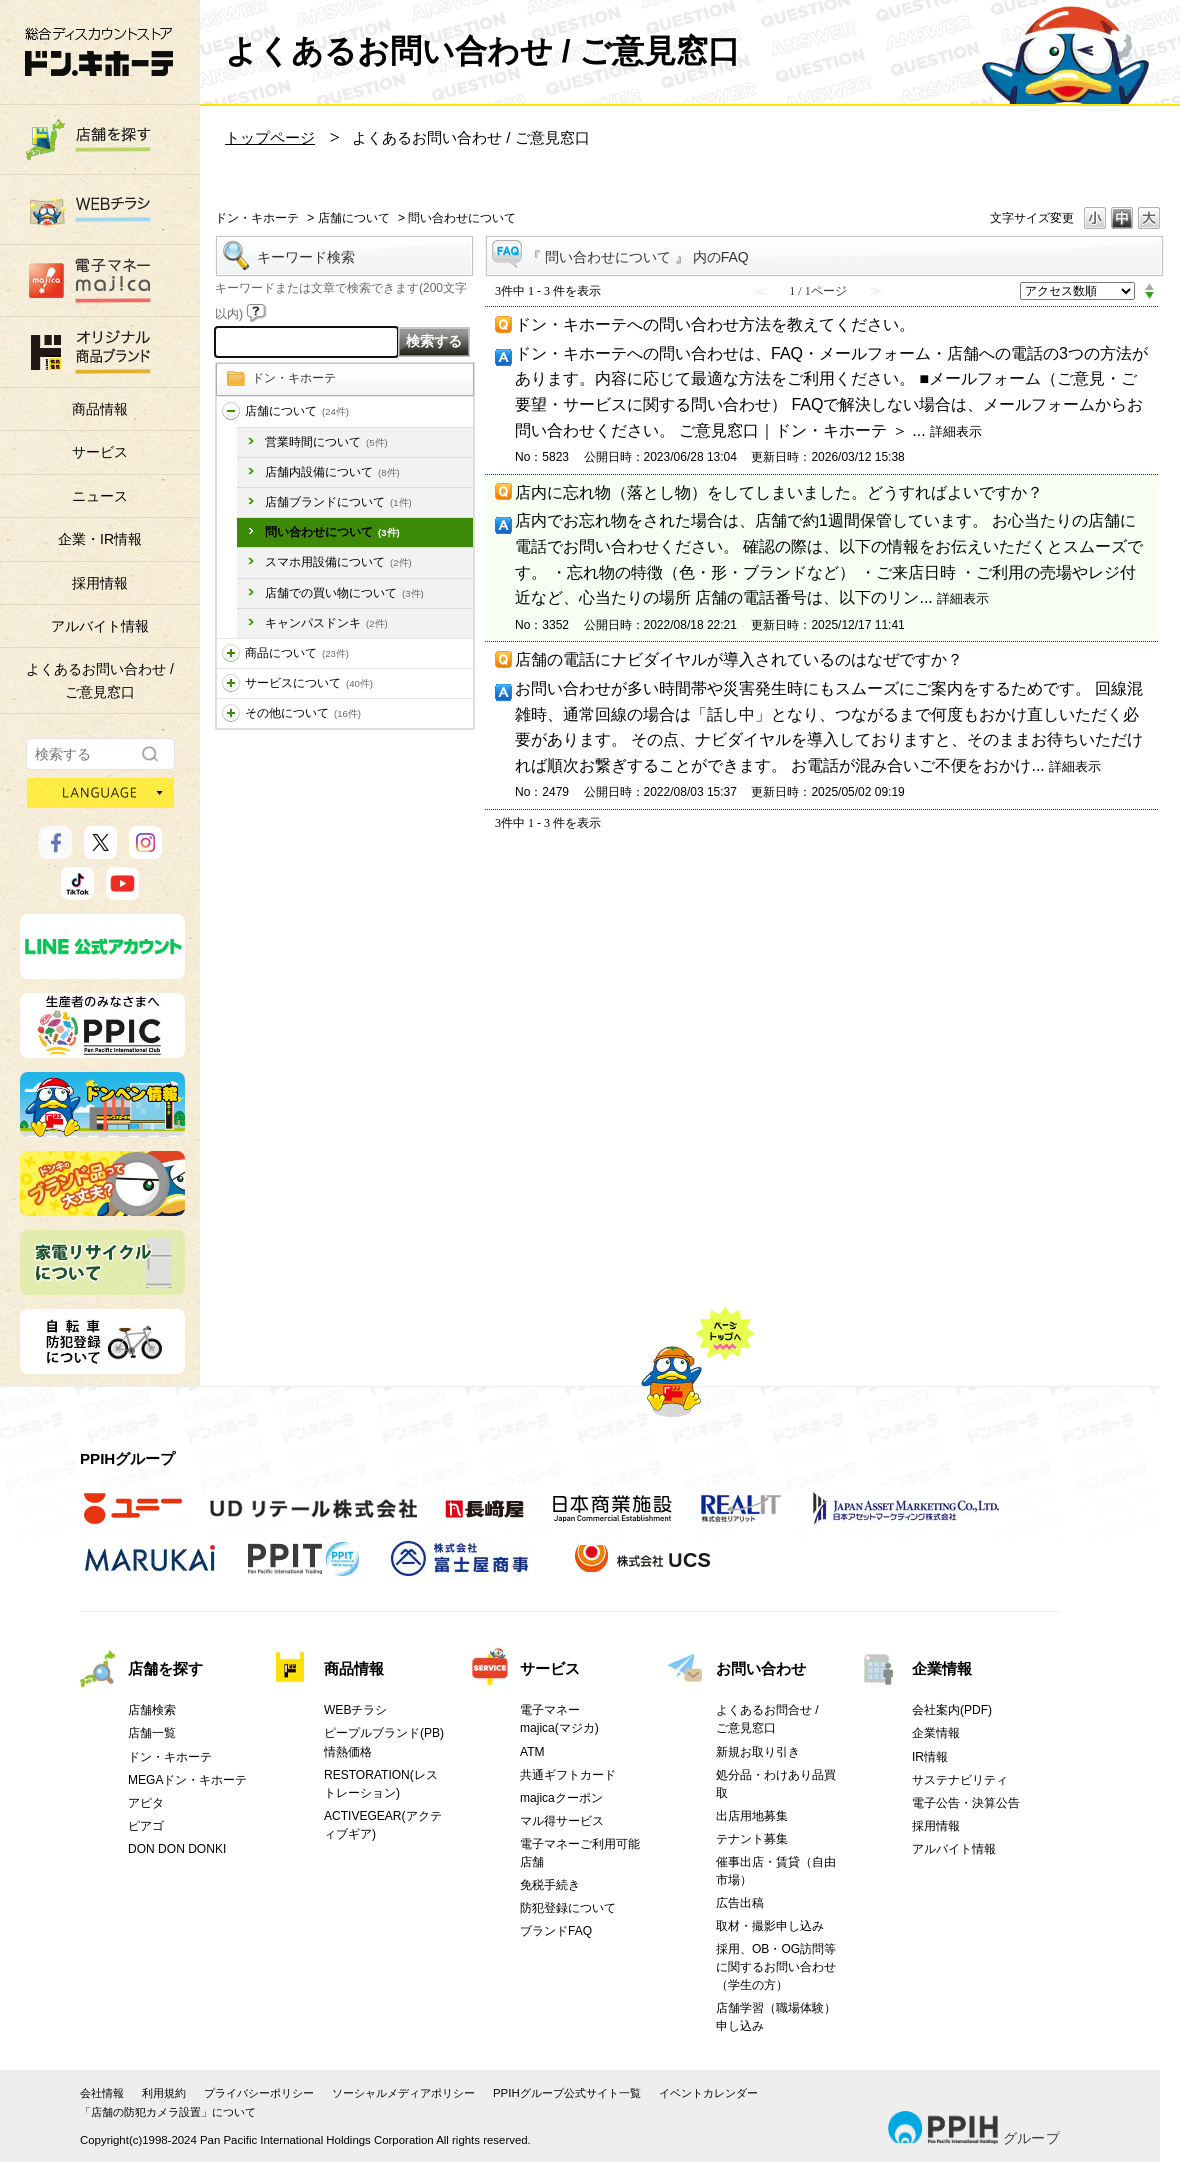  What do you see at coordinates (332, 472) in the screenshot?
I see `店舗内設備について` at bounding box center [332, 472].